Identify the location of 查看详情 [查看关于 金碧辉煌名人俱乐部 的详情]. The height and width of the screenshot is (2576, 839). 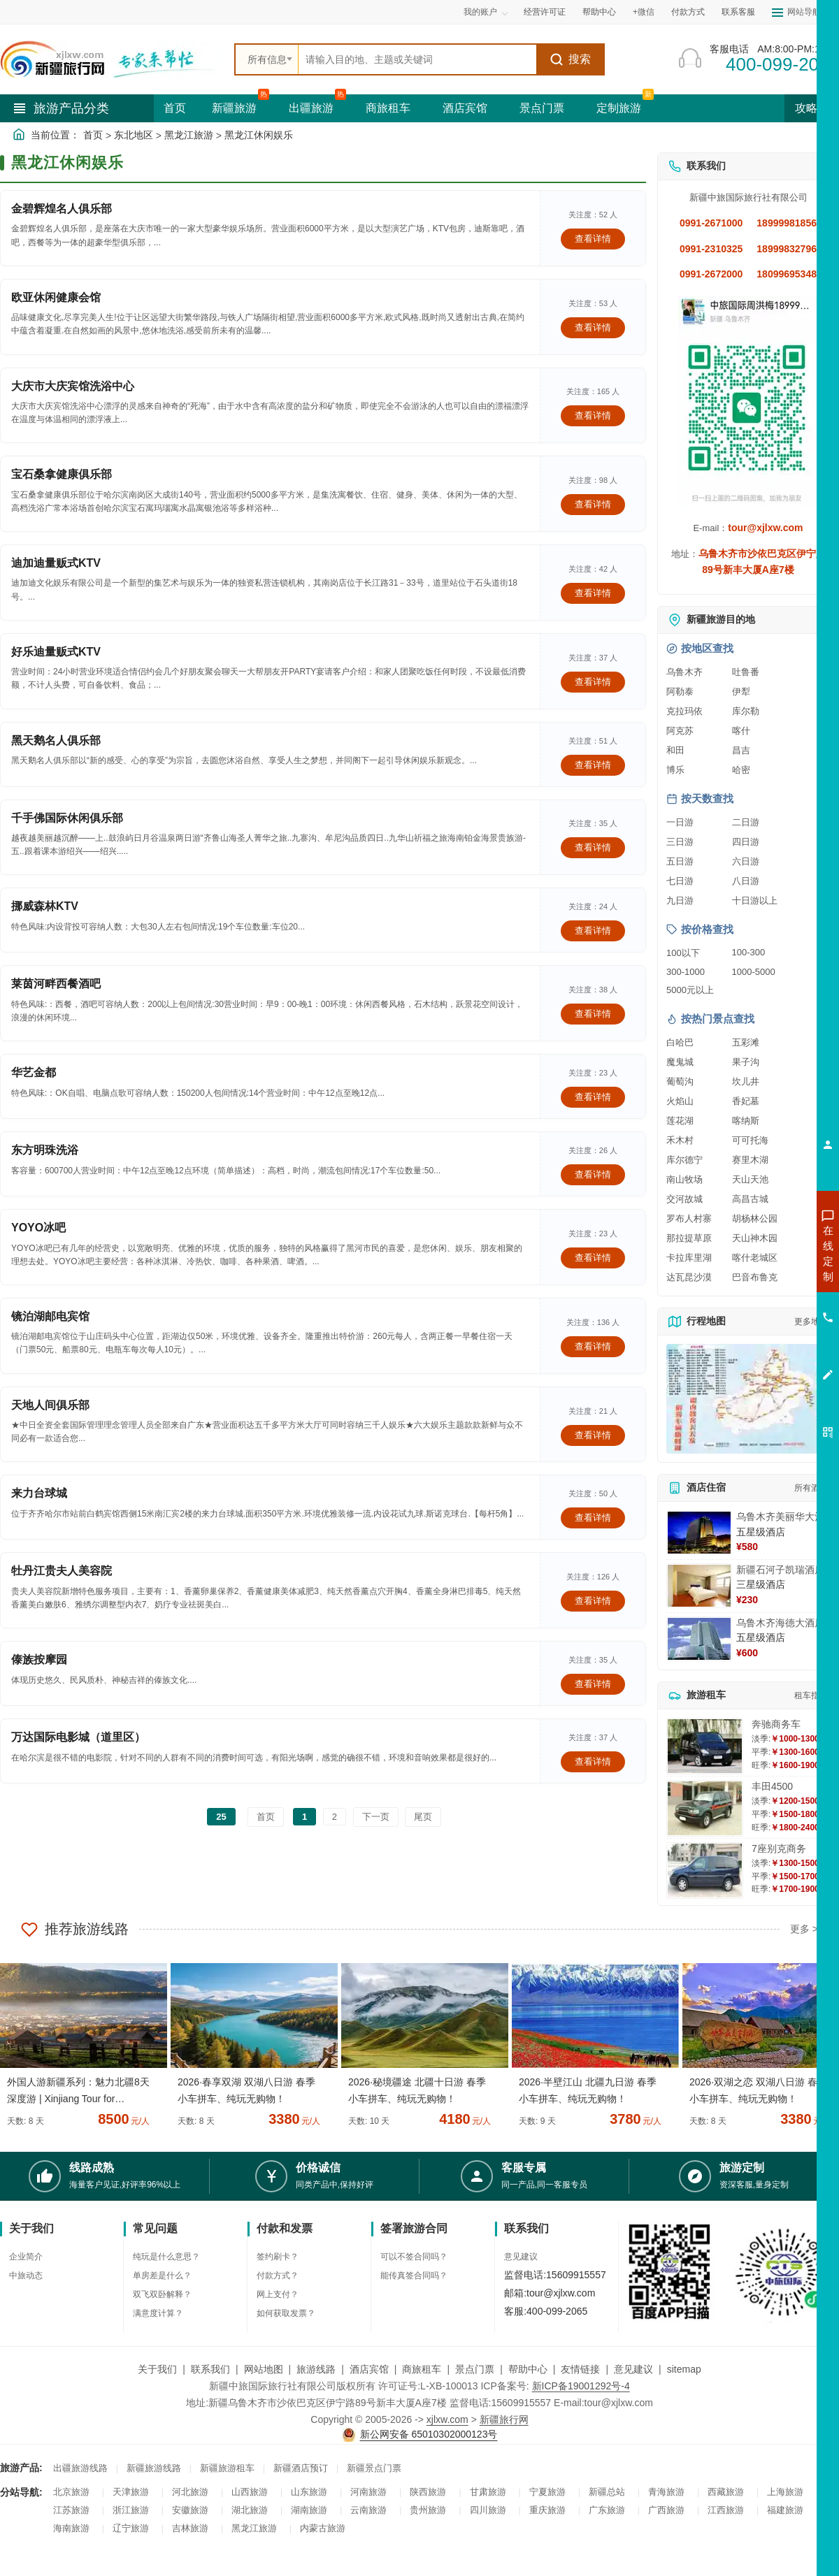
(593, 238).